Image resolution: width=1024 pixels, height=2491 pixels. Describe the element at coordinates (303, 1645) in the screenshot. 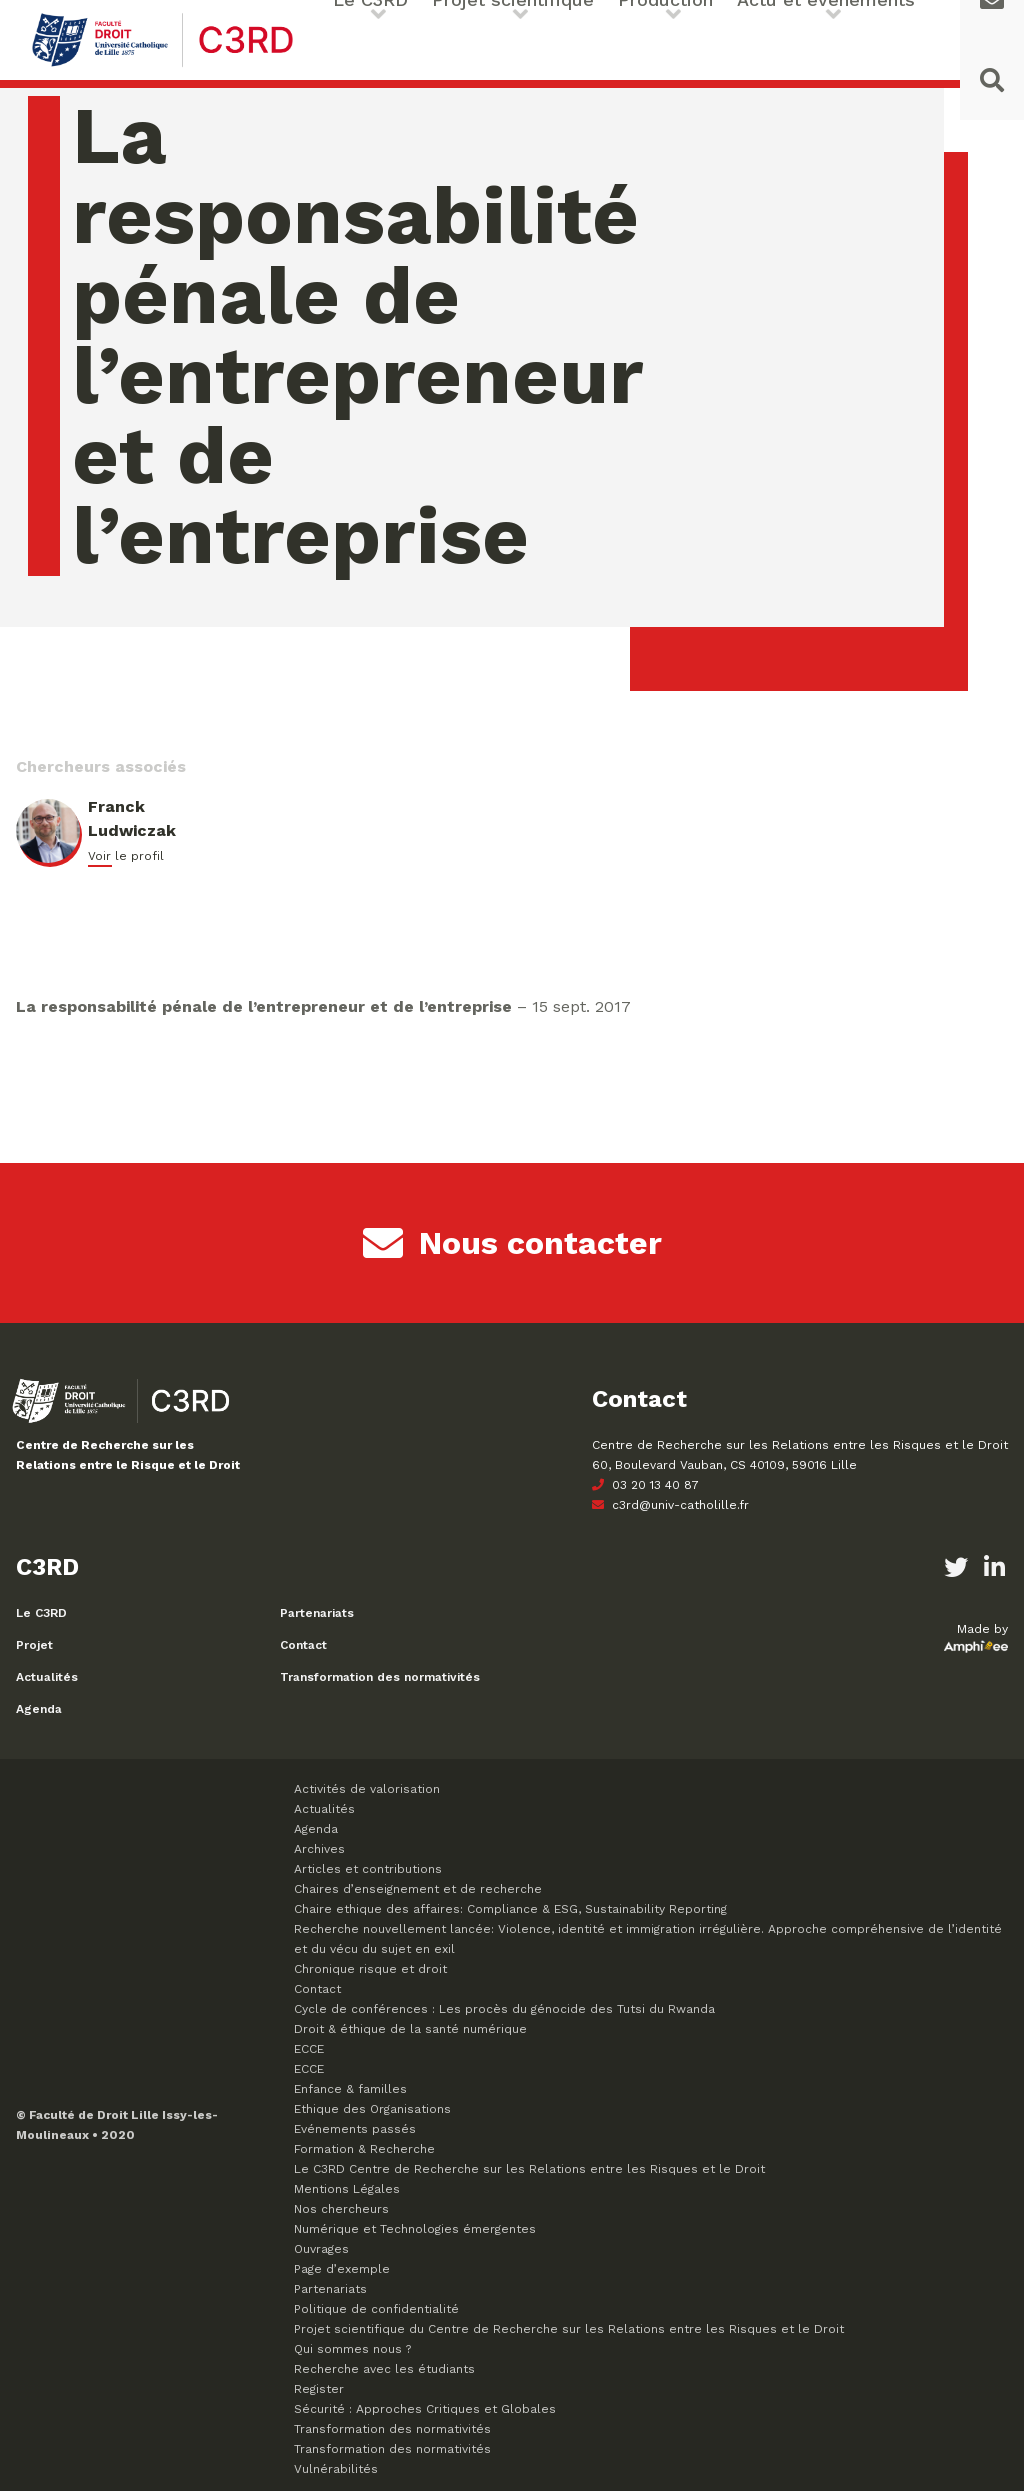

I see `Contact` at that location.